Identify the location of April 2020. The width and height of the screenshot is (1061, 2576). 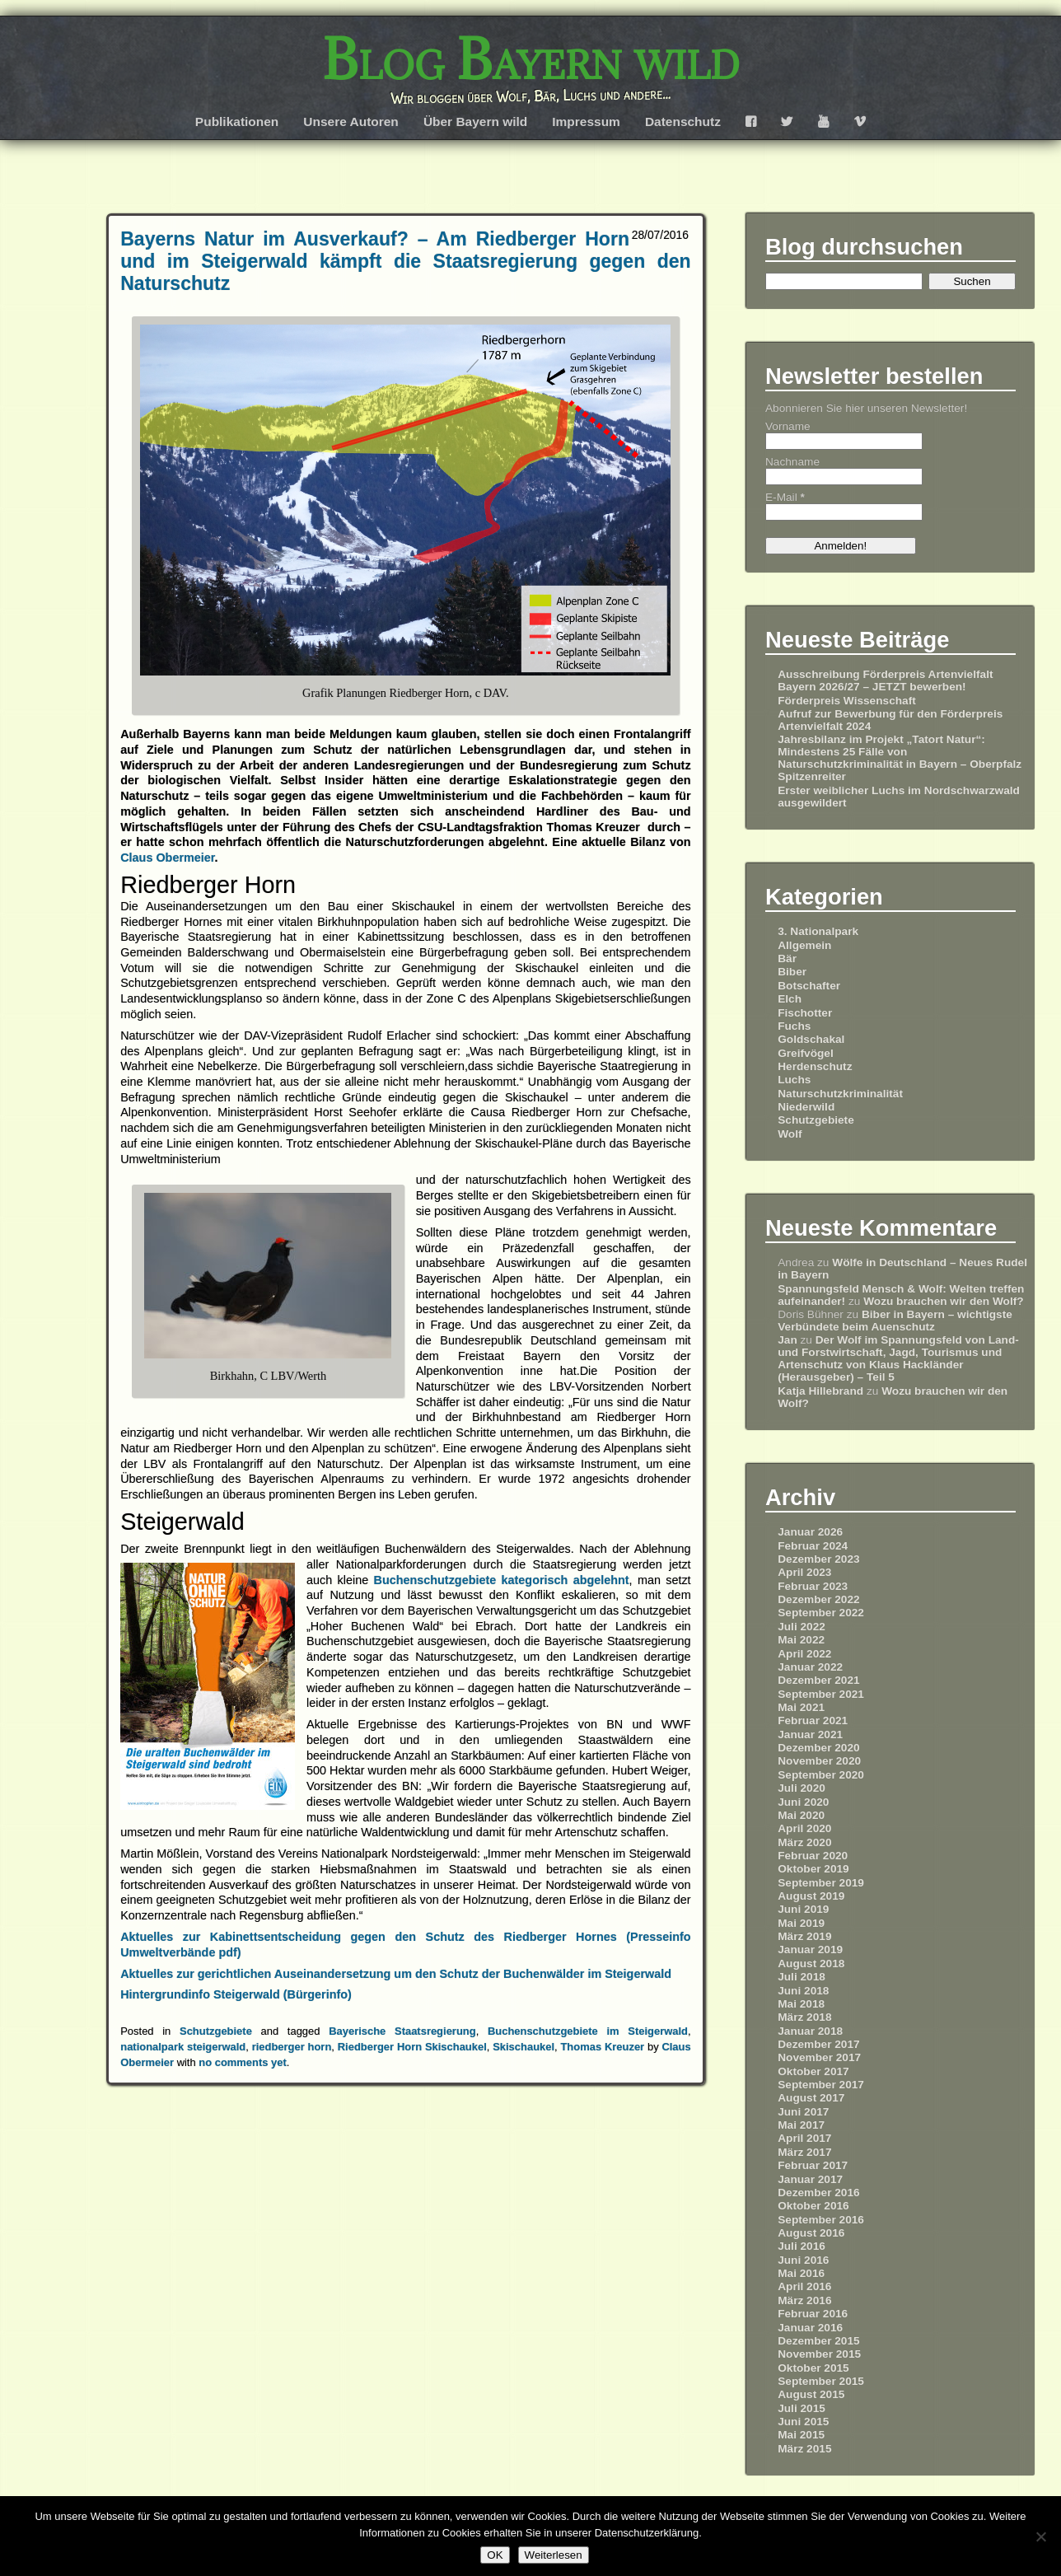
(804, 1828).